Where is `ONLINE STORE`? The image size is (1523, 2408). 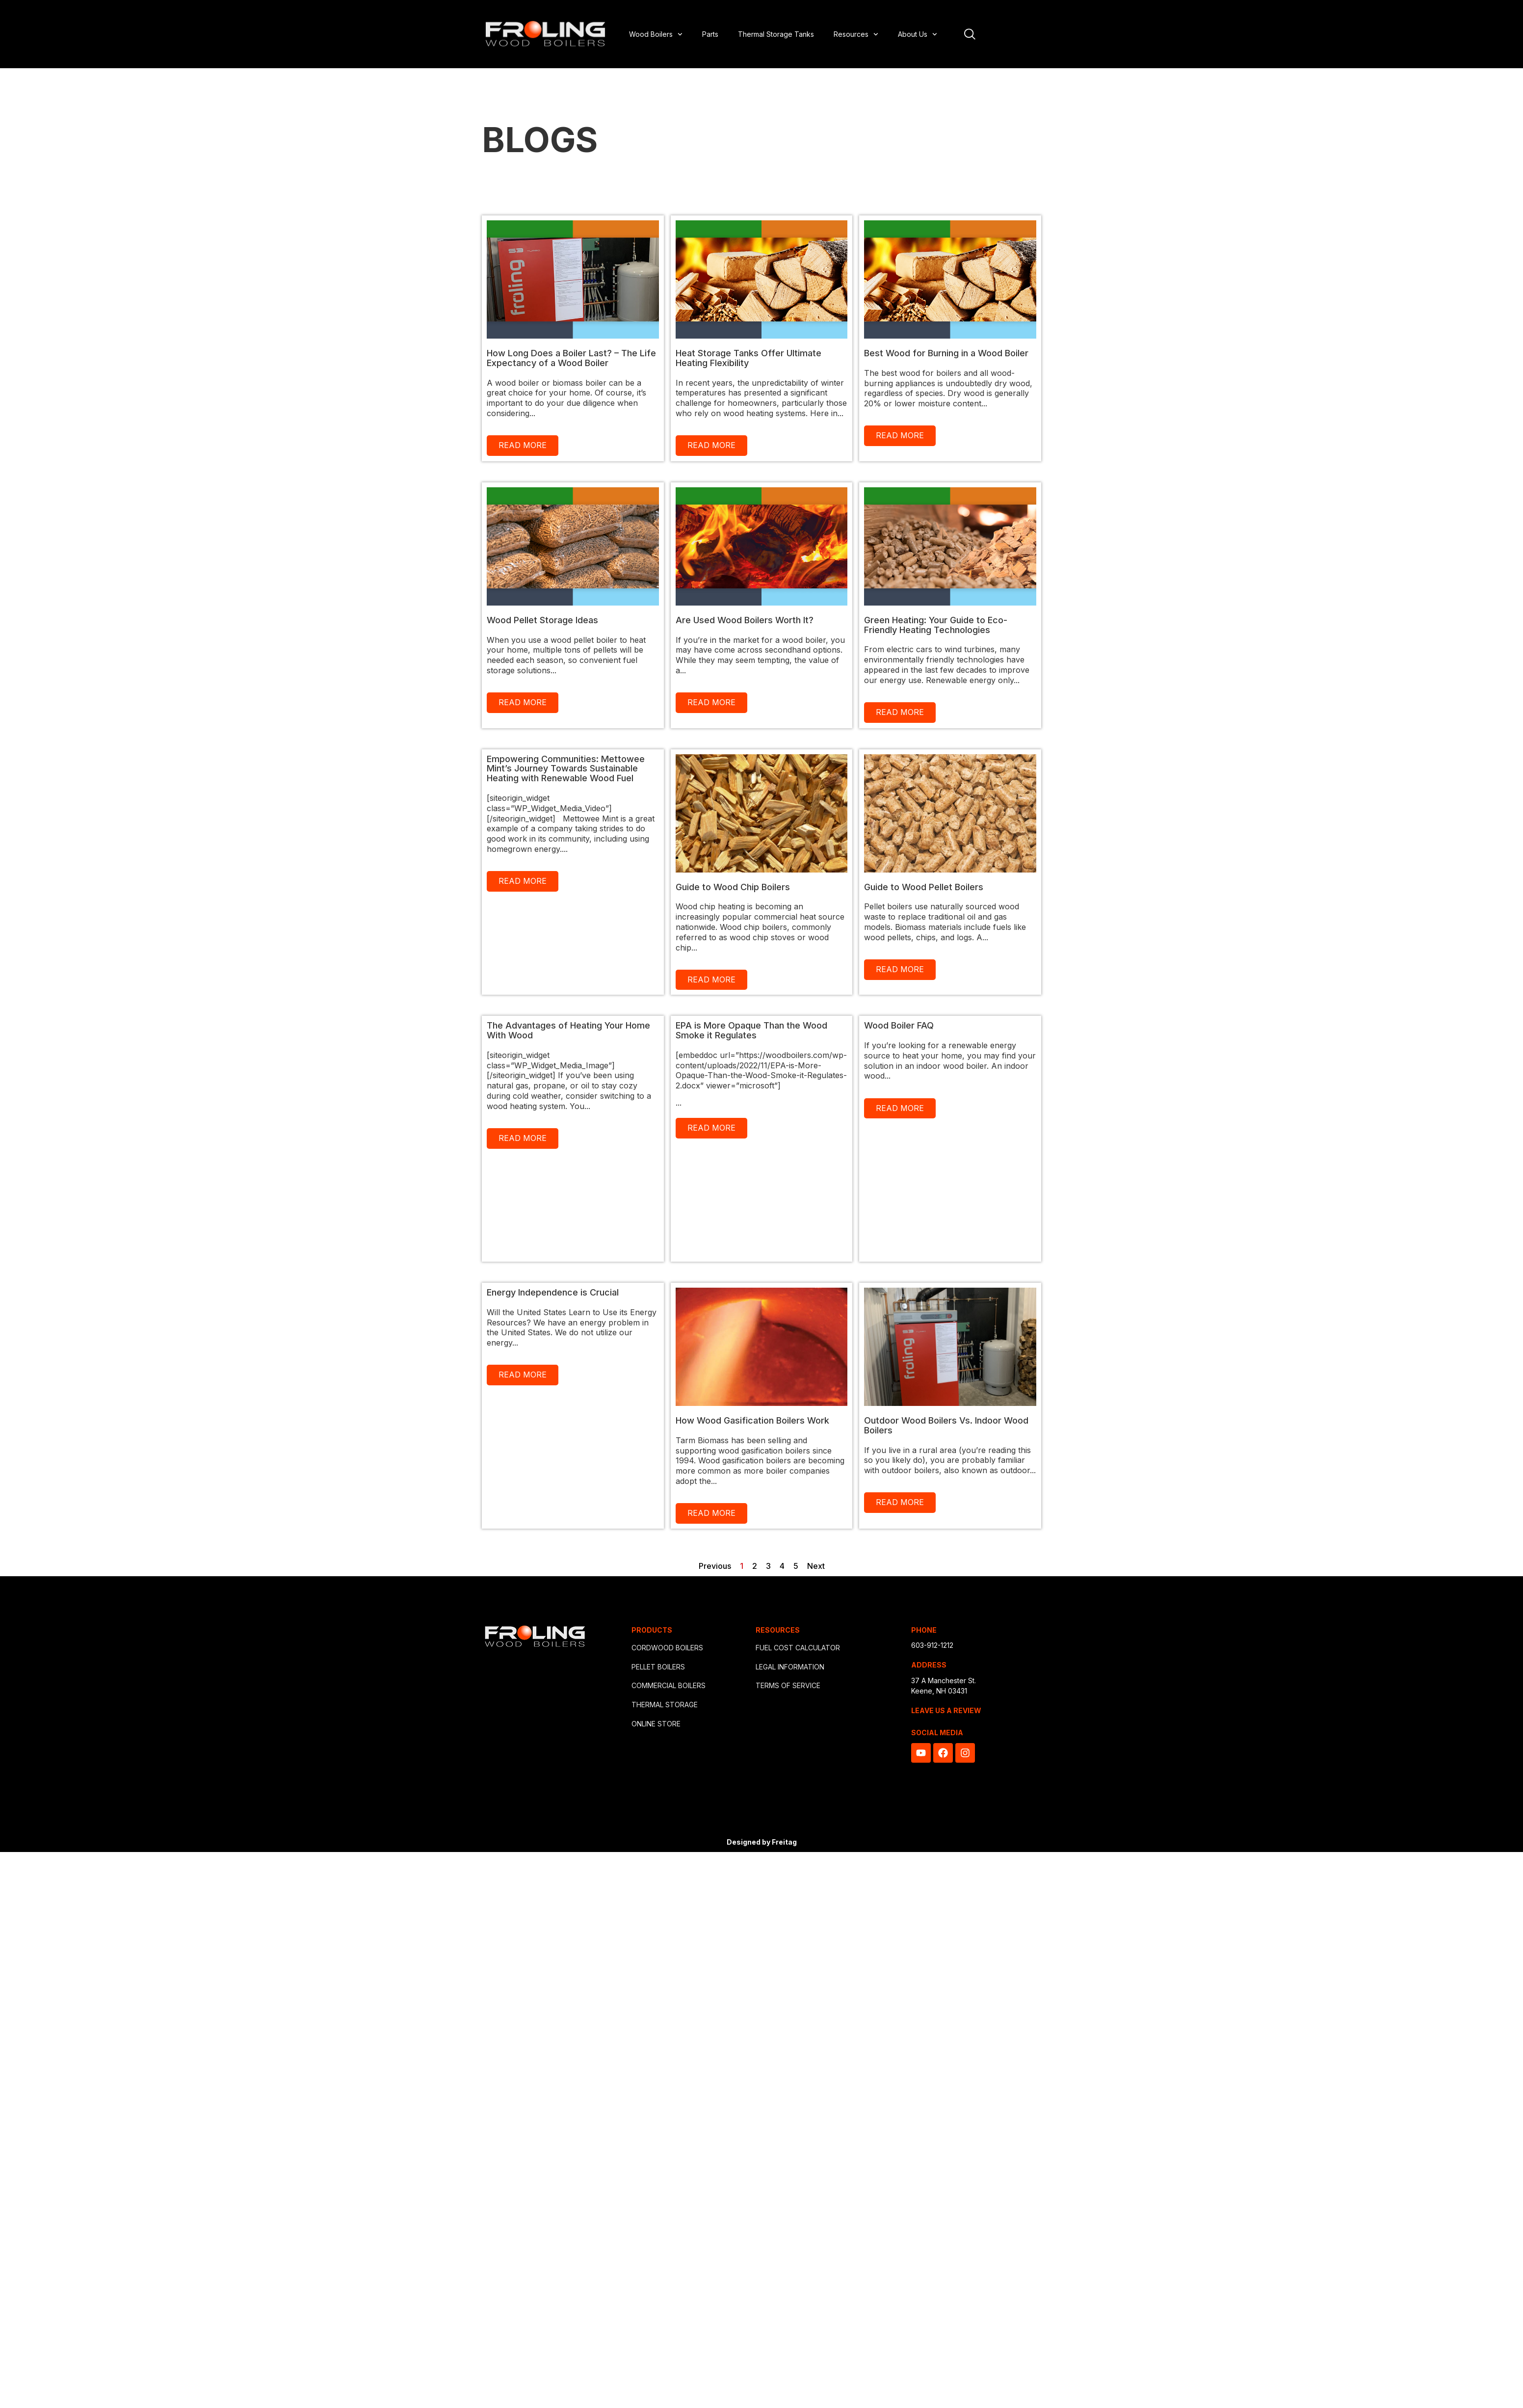
ONLINE STORE is located at coordinates (656, 1724).